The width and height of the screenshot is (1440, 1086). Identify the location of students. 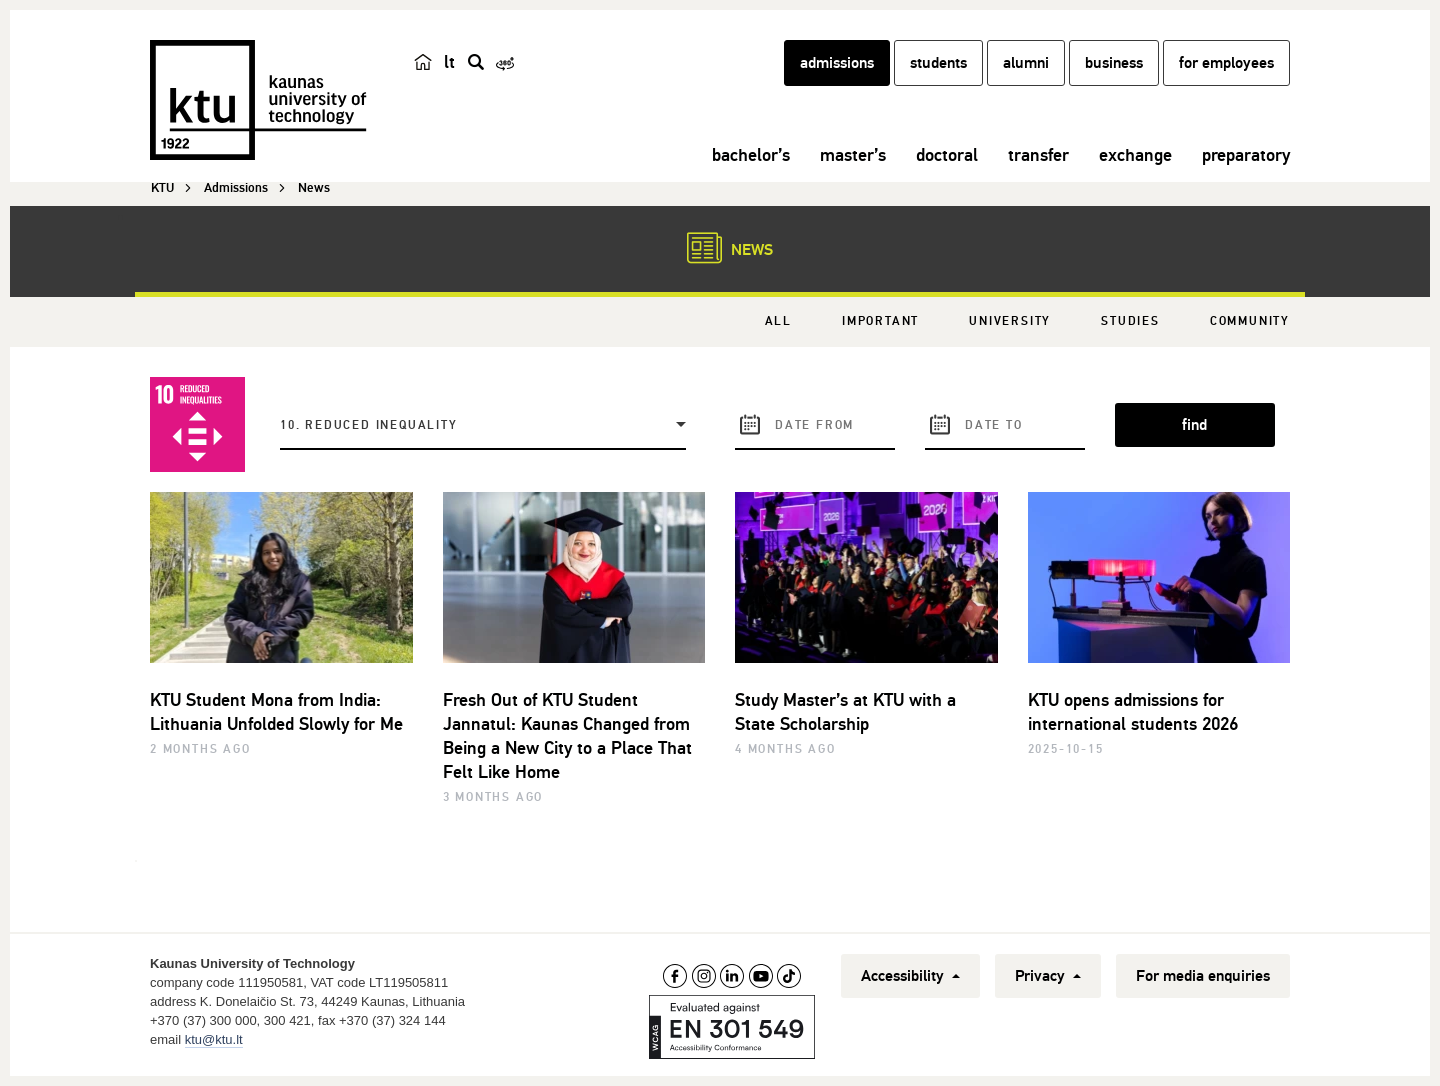
(938, 63).